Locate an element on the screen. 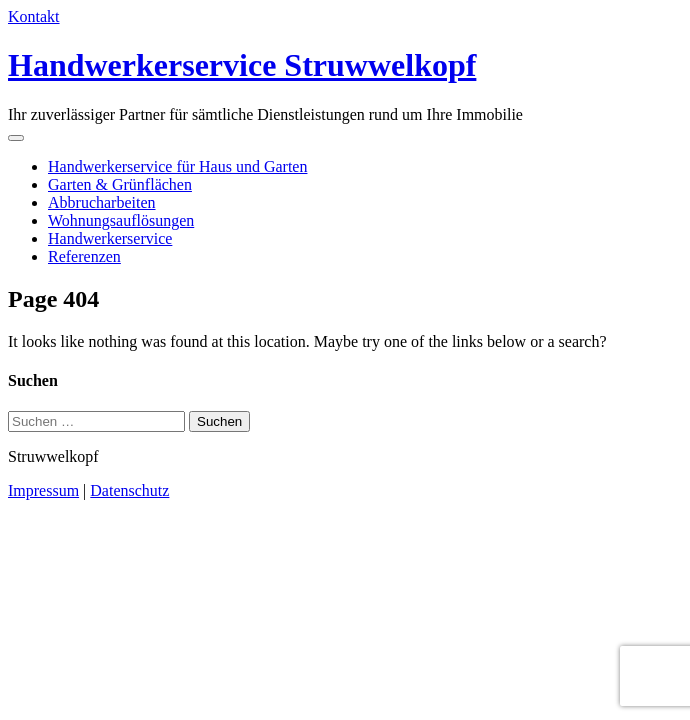 The height and width of the screenshot is (720, 690). Referenzen is located at coordinates (84, 256).